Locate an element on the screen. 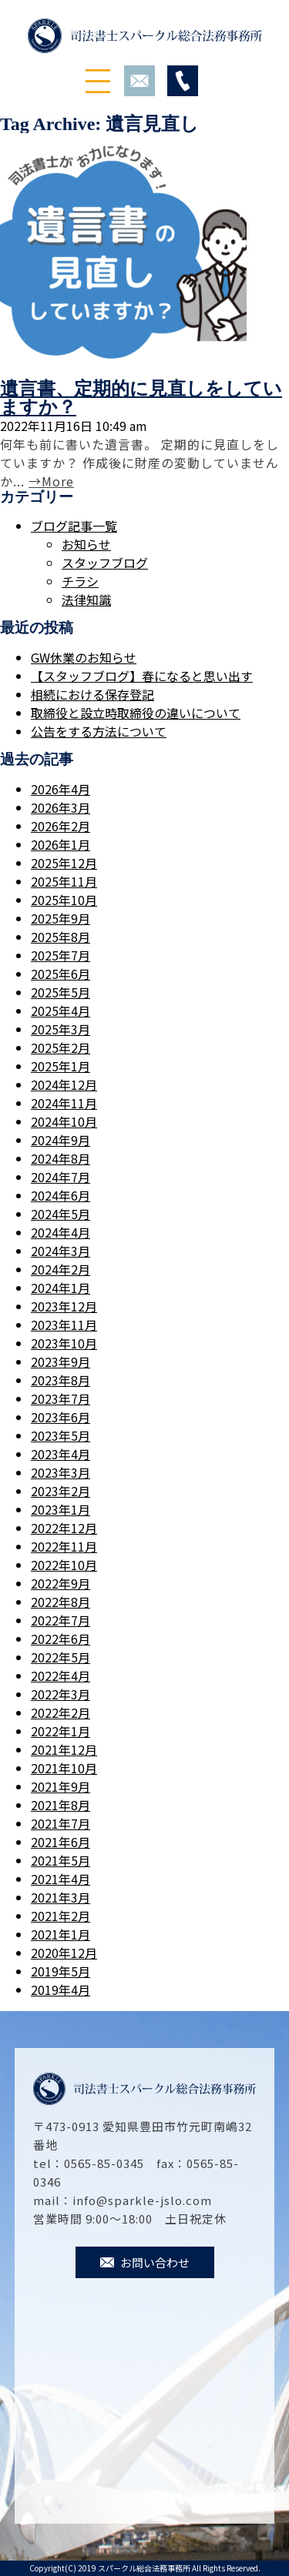 The image size is (289, 2576). 2025年8月 is located at coordinates (60, 936).